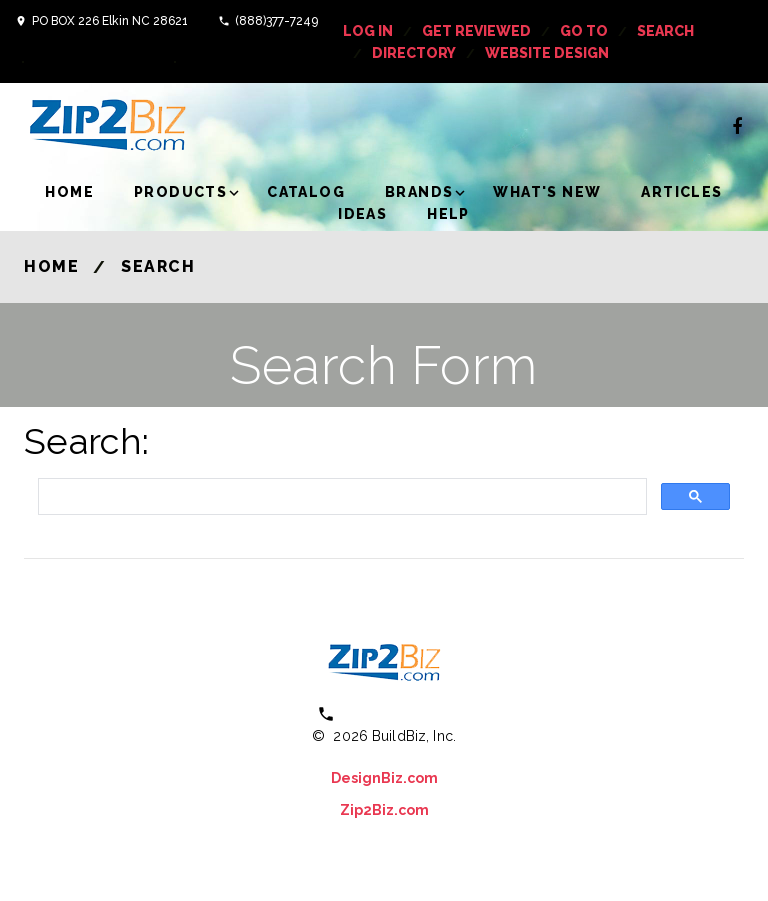 Image resolution: width=768 pixels, height=901 pixels. What do you see at coordinates (69, 192) in the screenshot?
I see `Home` at bounding box center [69, 192].